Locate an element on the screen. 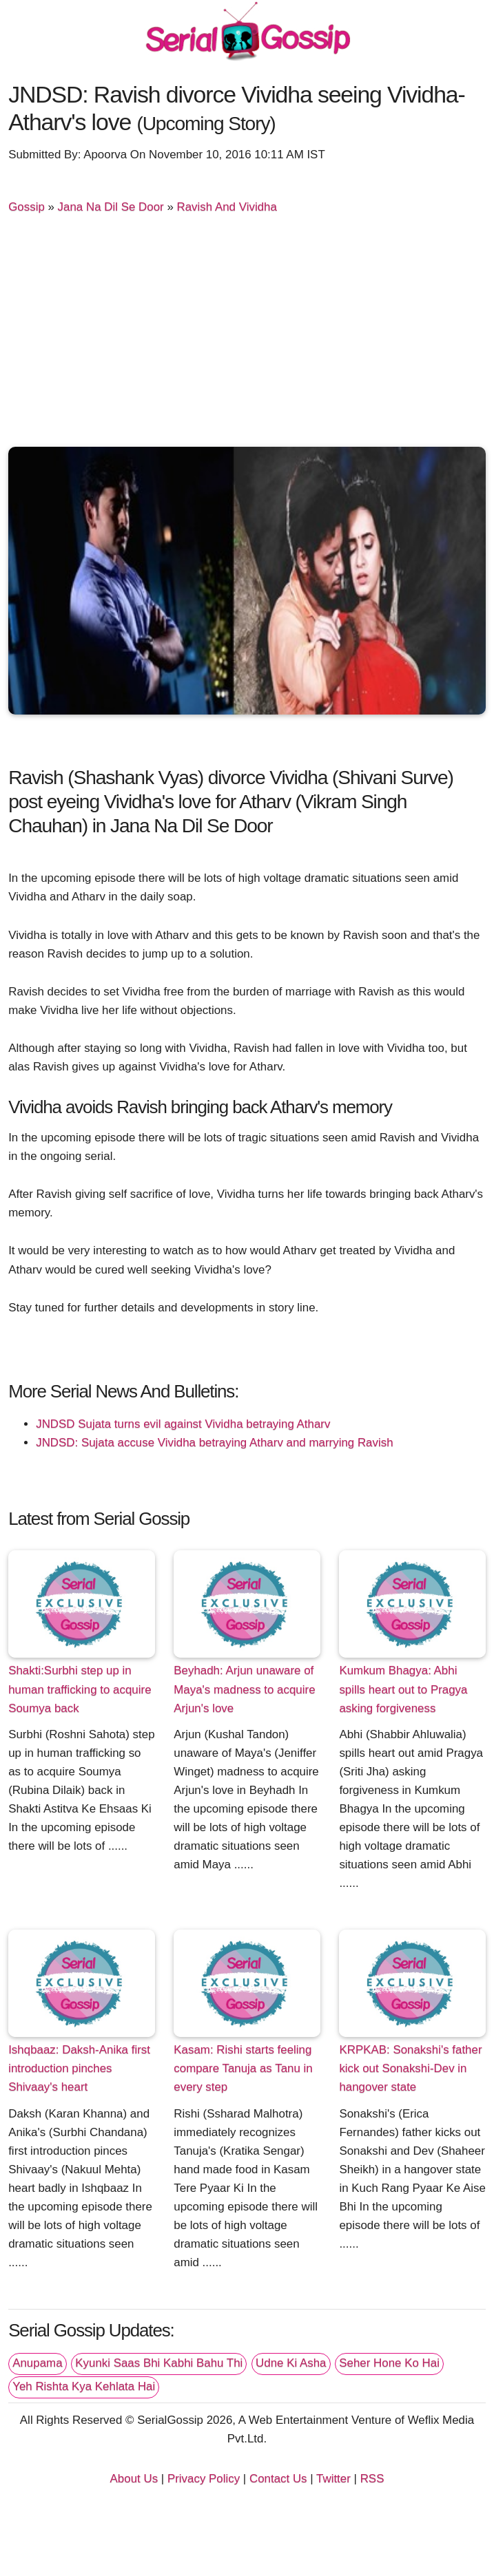  Gossip is located at coordinates (26, 206).